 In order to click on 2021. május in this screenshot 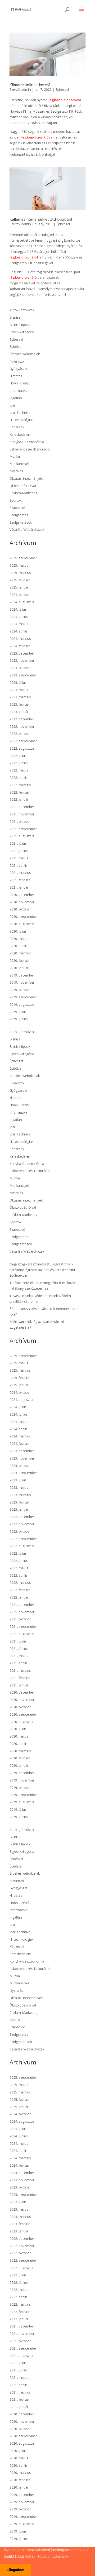, I will do `click(18, 858)`.